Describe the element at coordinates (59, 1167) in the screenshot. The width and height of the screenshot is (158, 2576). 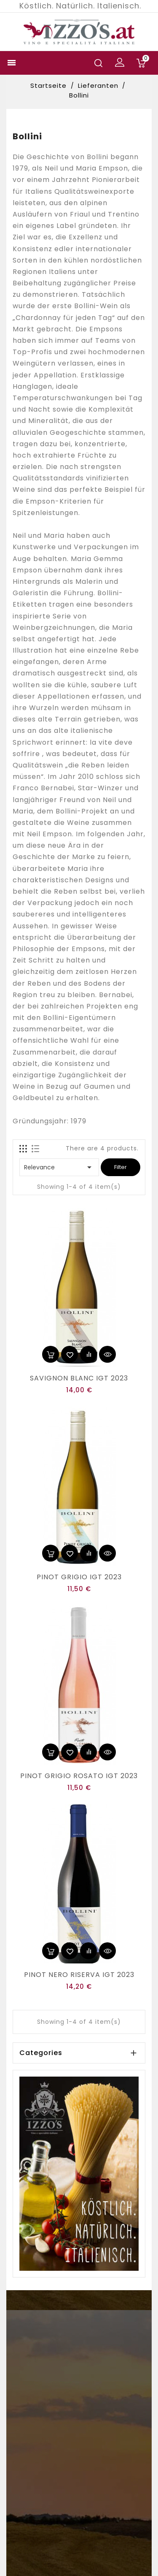
I see `Relevance` at that location.